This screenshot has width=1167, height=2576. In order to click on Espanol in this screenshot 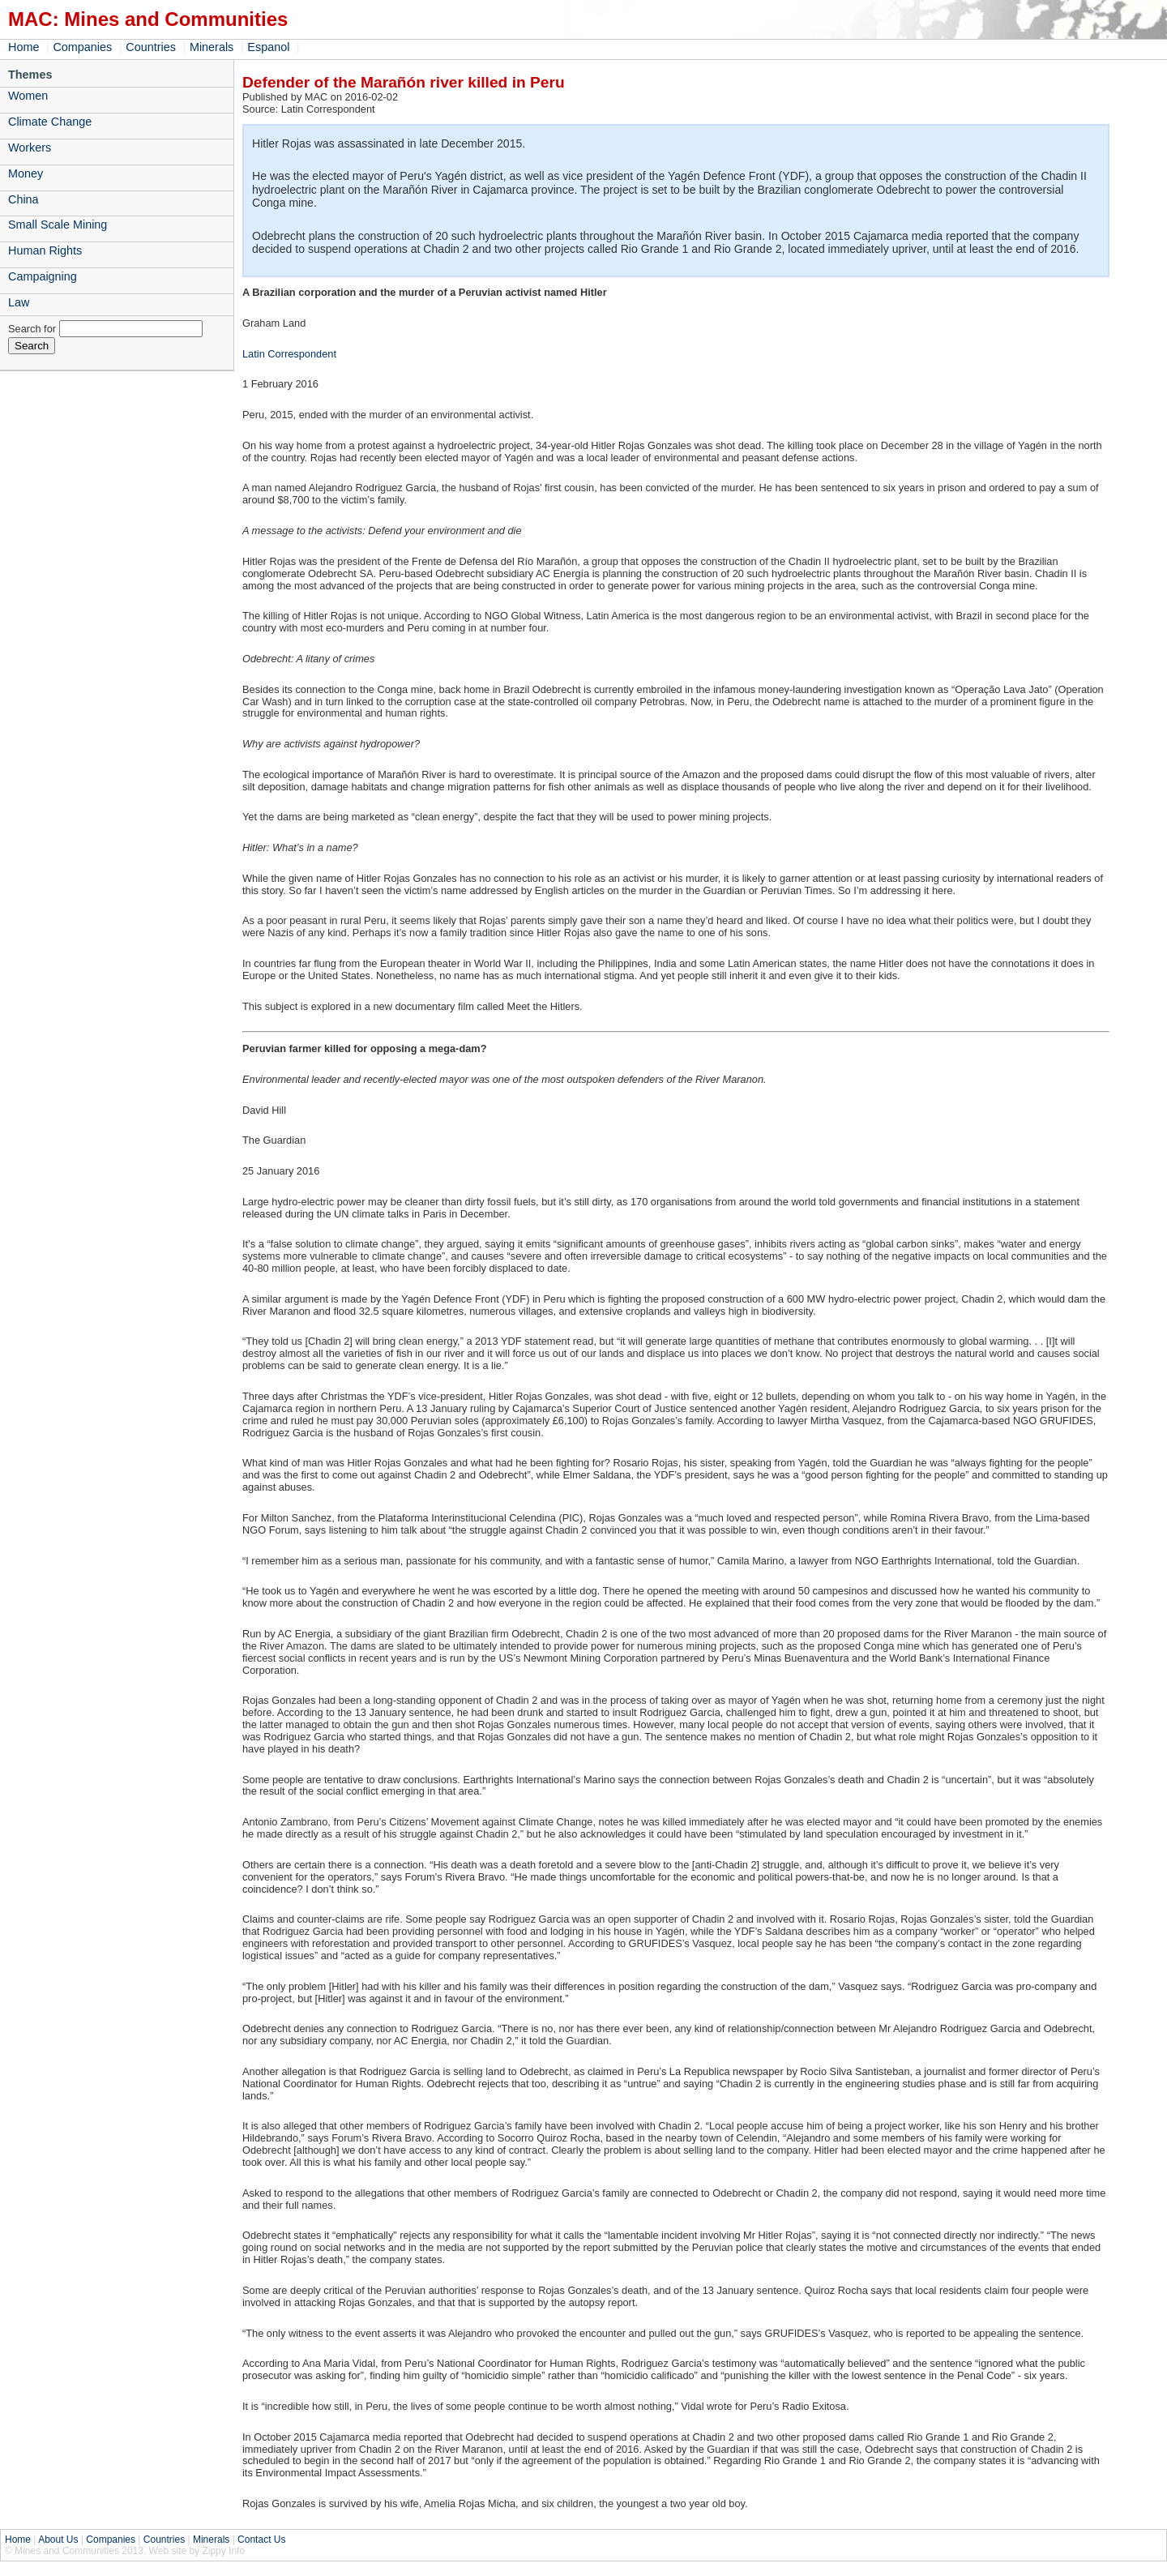, I will do `click(268, 47)`.